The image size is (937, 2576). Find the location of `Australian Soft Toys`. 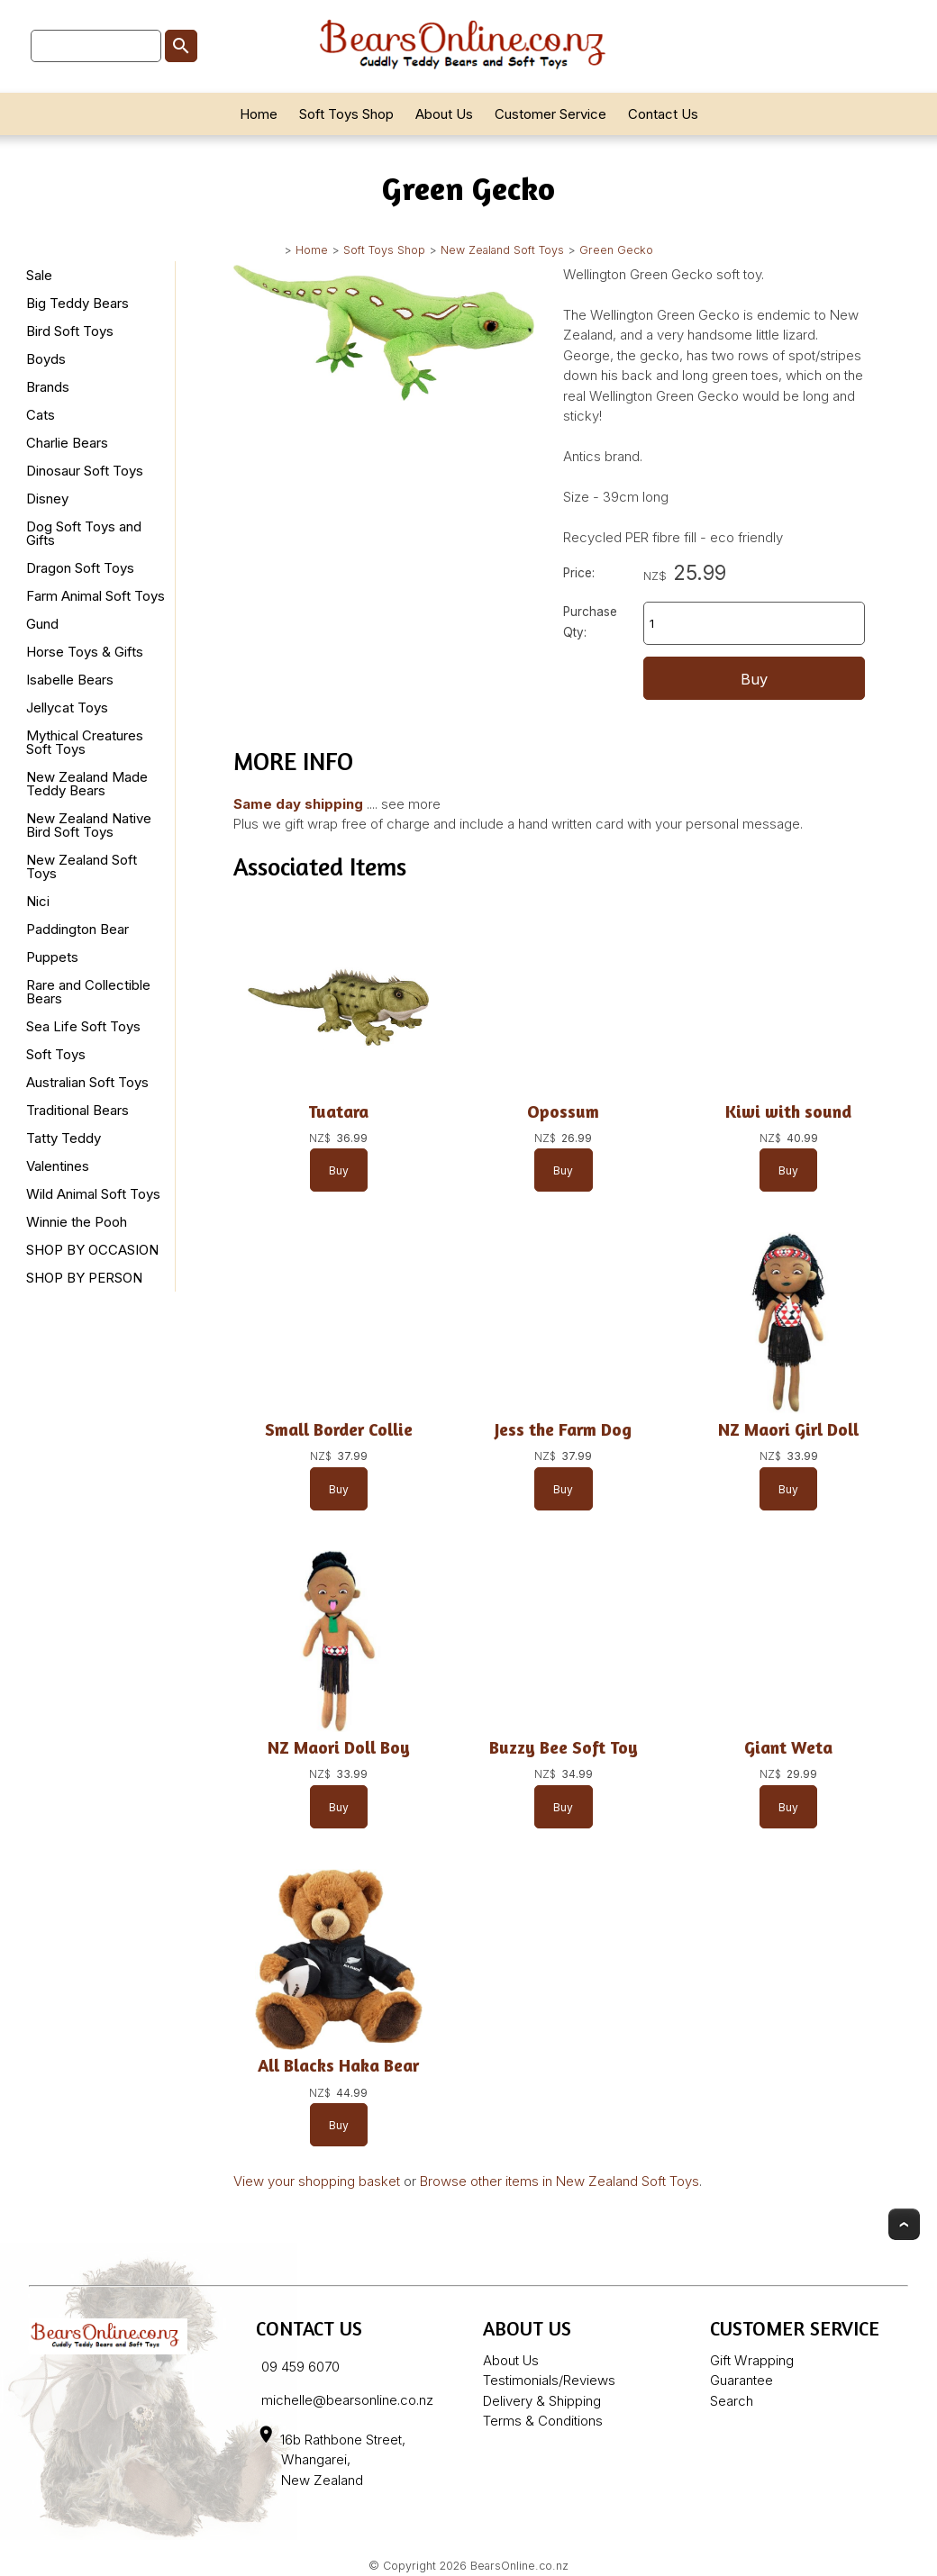

Australian Soft Toys is located at coordinates (87, 1082).